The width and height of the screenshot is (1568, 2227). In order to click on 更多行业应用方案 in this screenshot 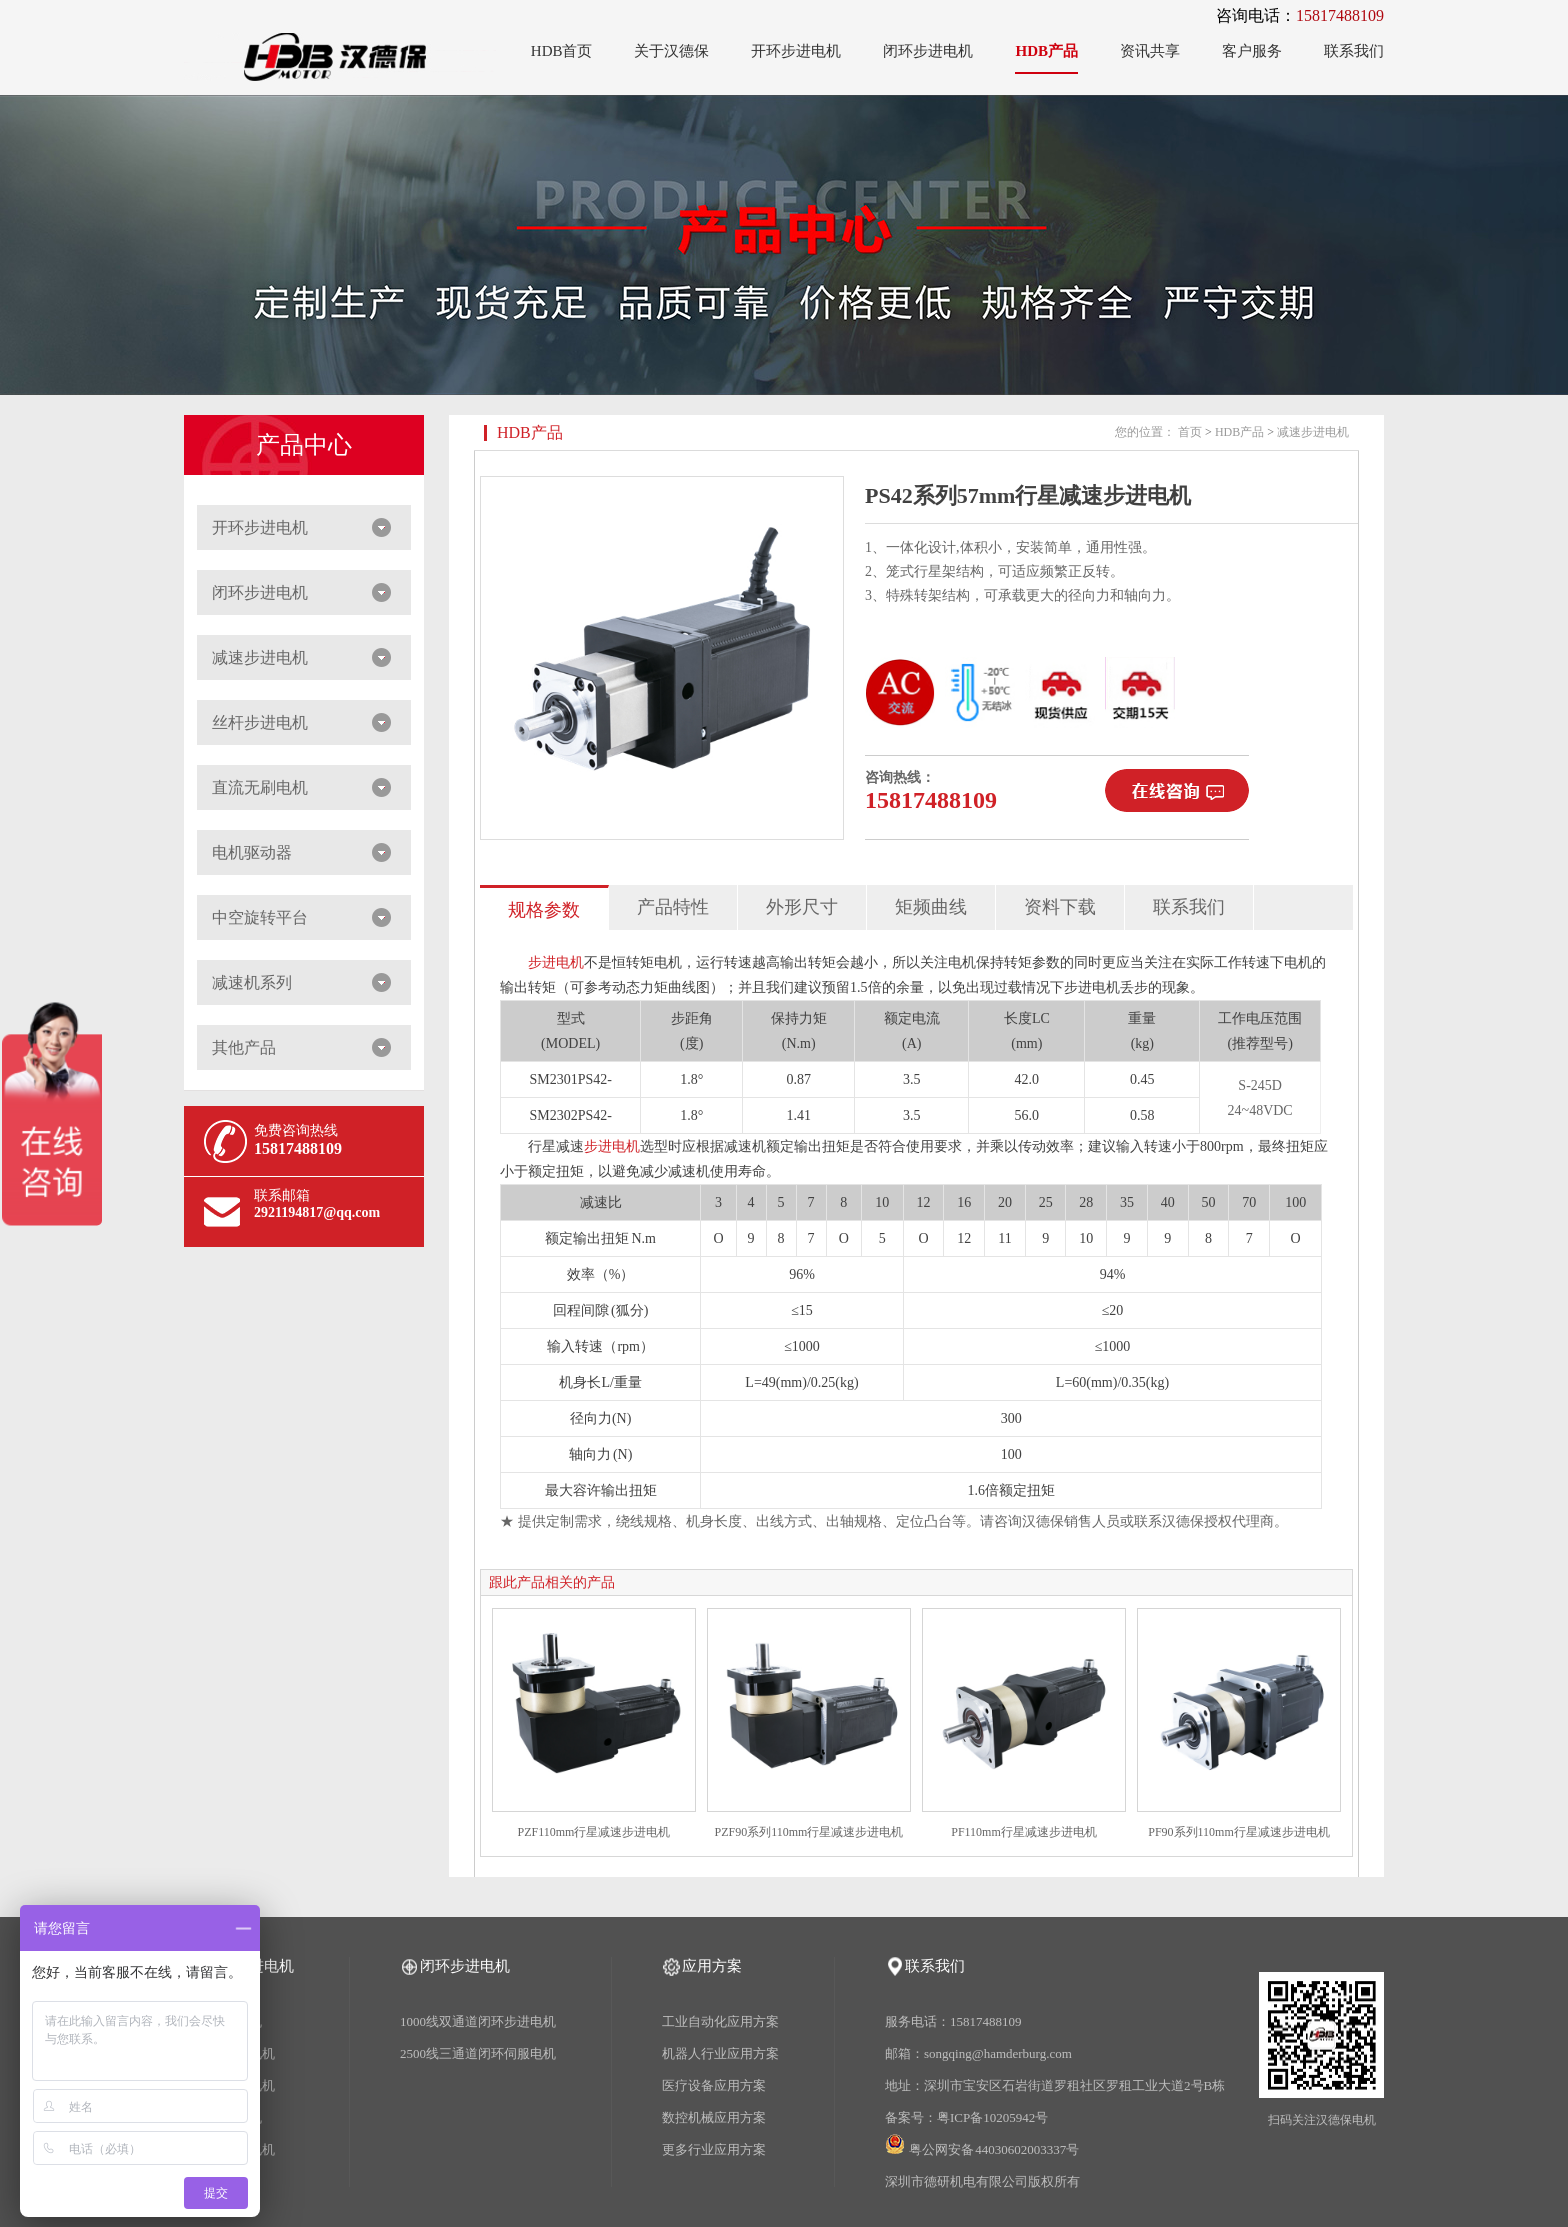, I will do `click(714, 2149)`.